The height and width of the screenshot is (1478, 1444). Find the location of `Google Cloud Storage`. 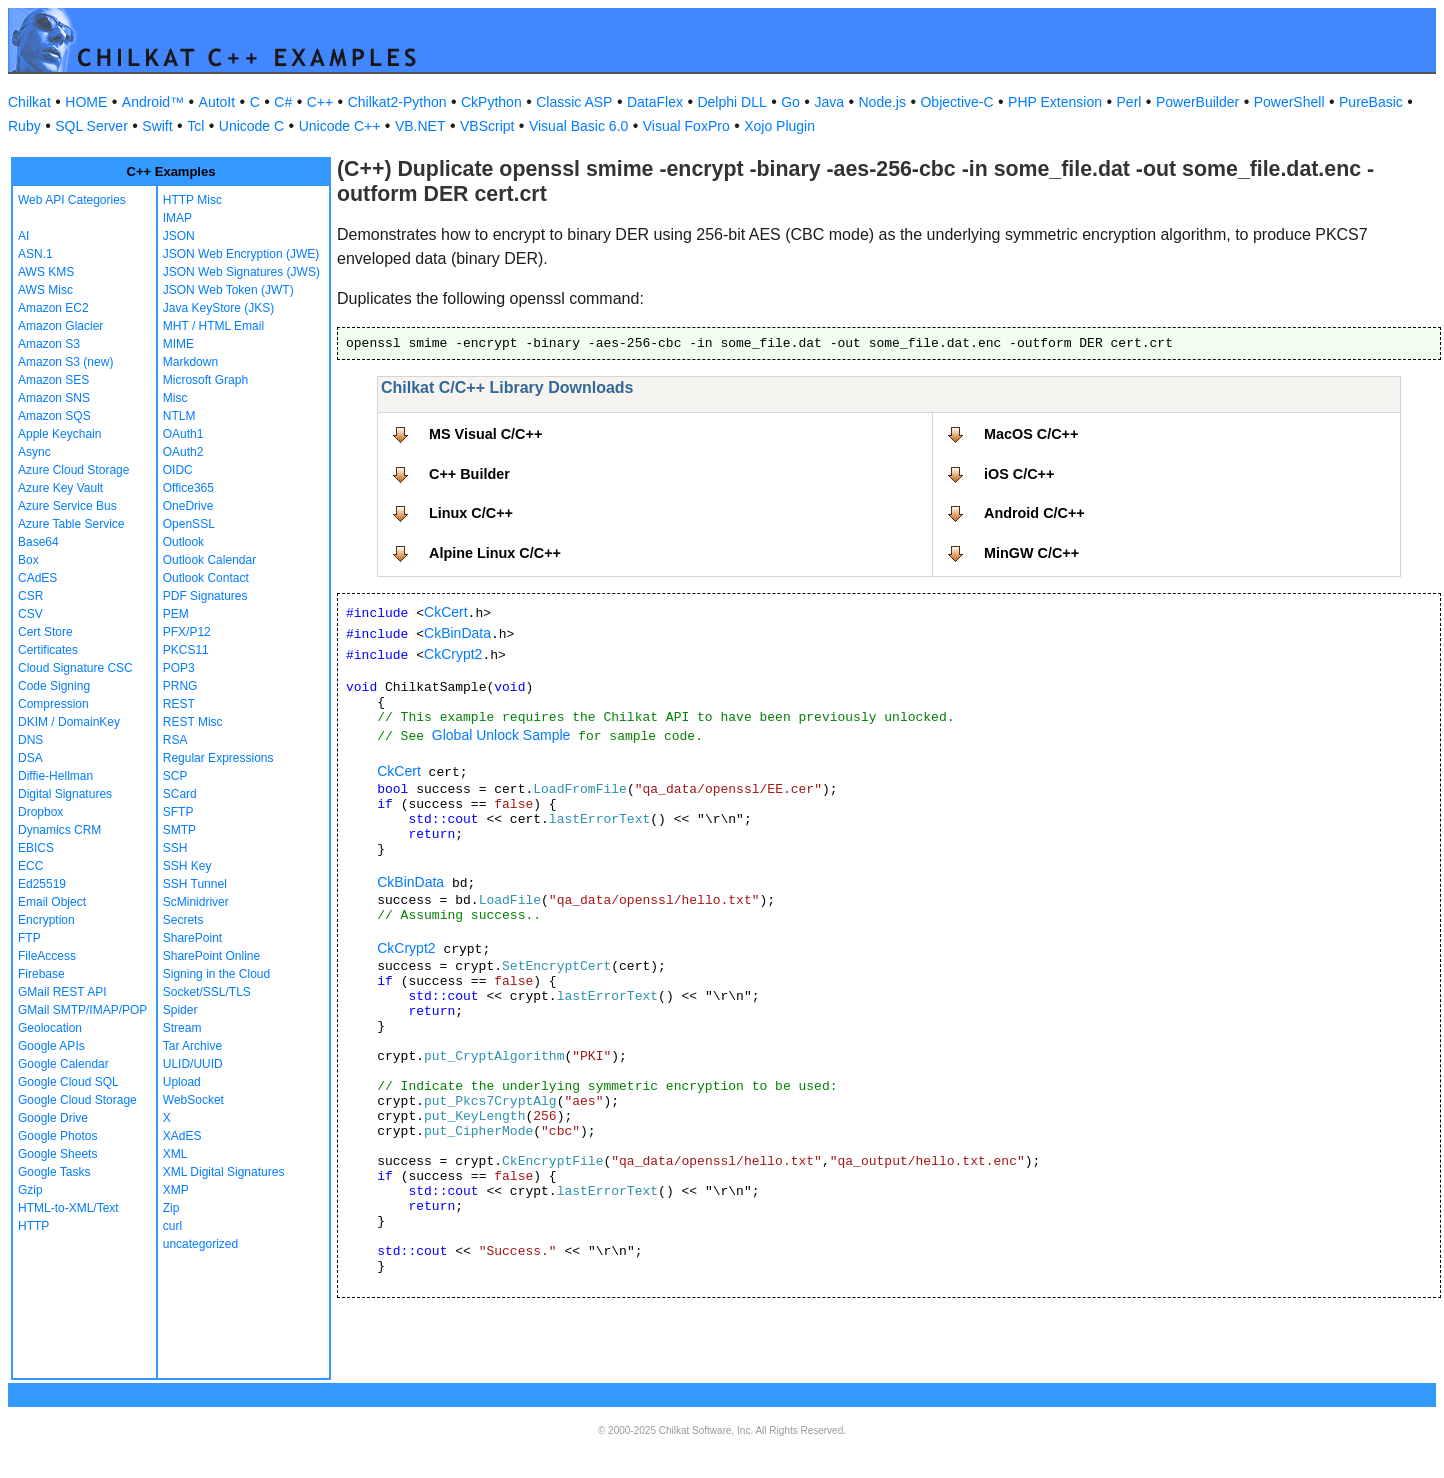

Google Cloud Storage is located at coordinates (77, 1100).